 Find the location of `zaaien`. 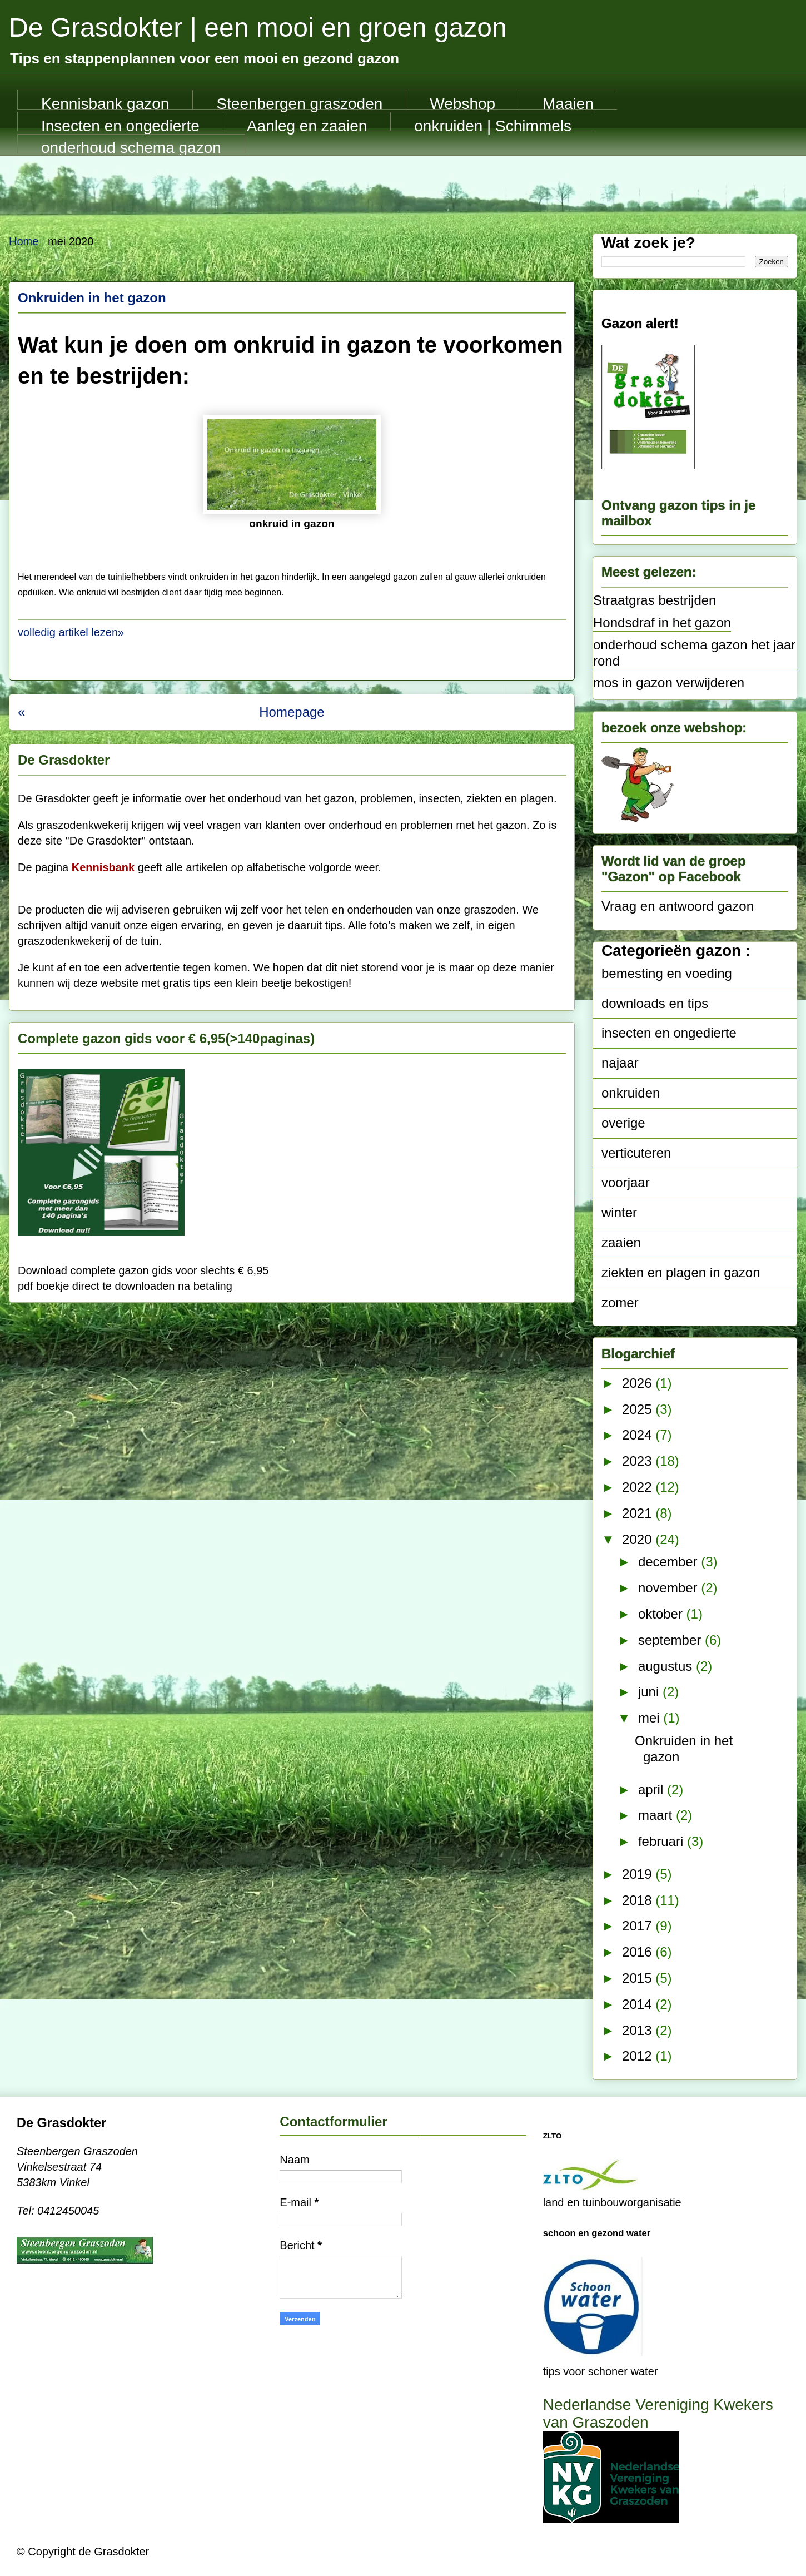

zaaien is located at coordinates (621, 1242).